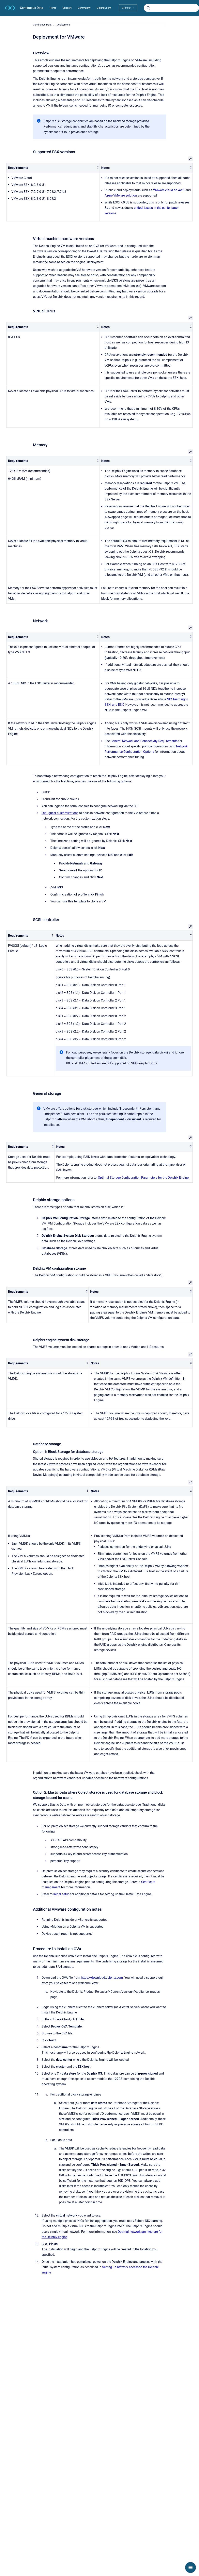  Describe the element at coordinates (53, 168) in the screenshot. I see `[columnheader]` at that location.